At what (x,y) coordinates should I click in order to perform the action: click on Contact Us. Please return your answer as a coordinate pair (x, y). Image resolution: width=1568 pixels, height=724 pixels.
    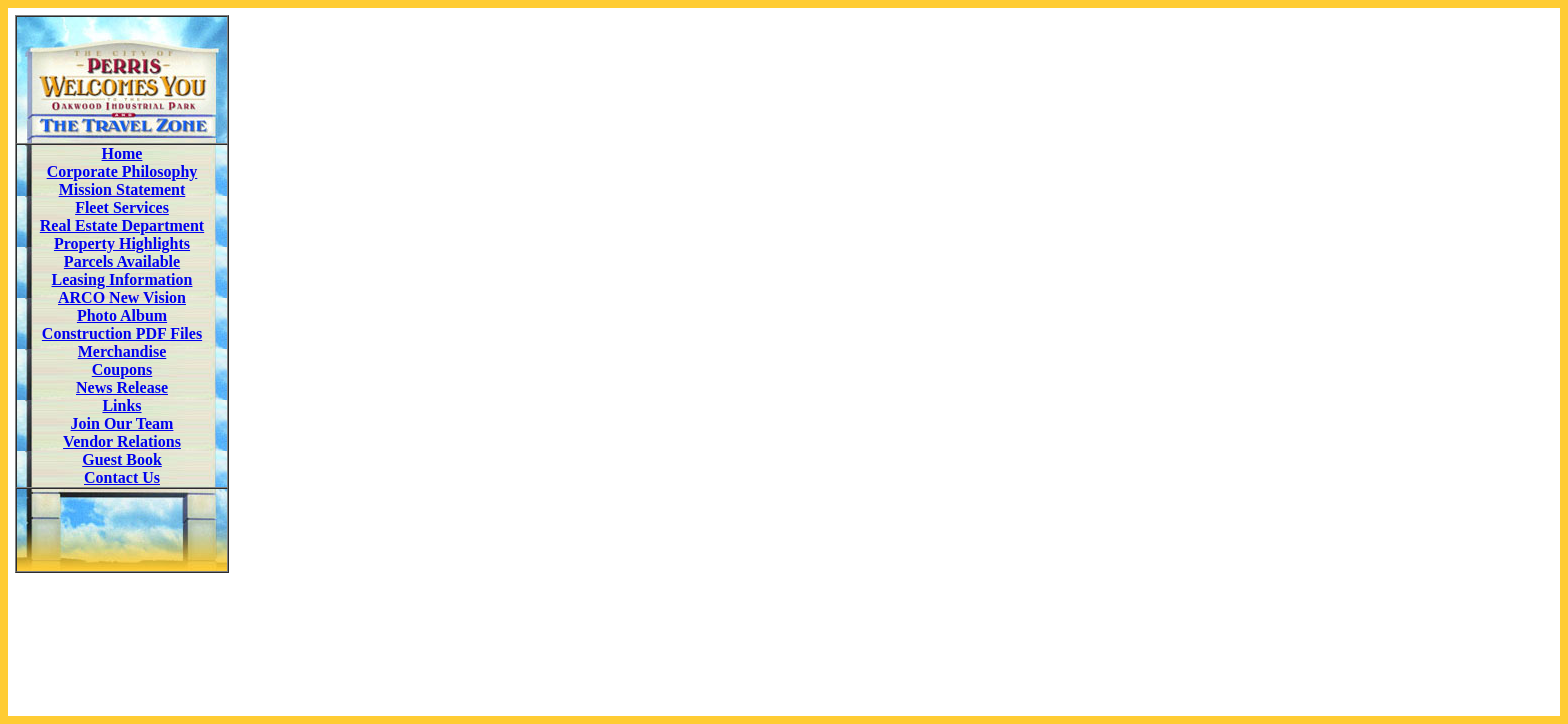
    Looking at the image, I should click on (122, 477).